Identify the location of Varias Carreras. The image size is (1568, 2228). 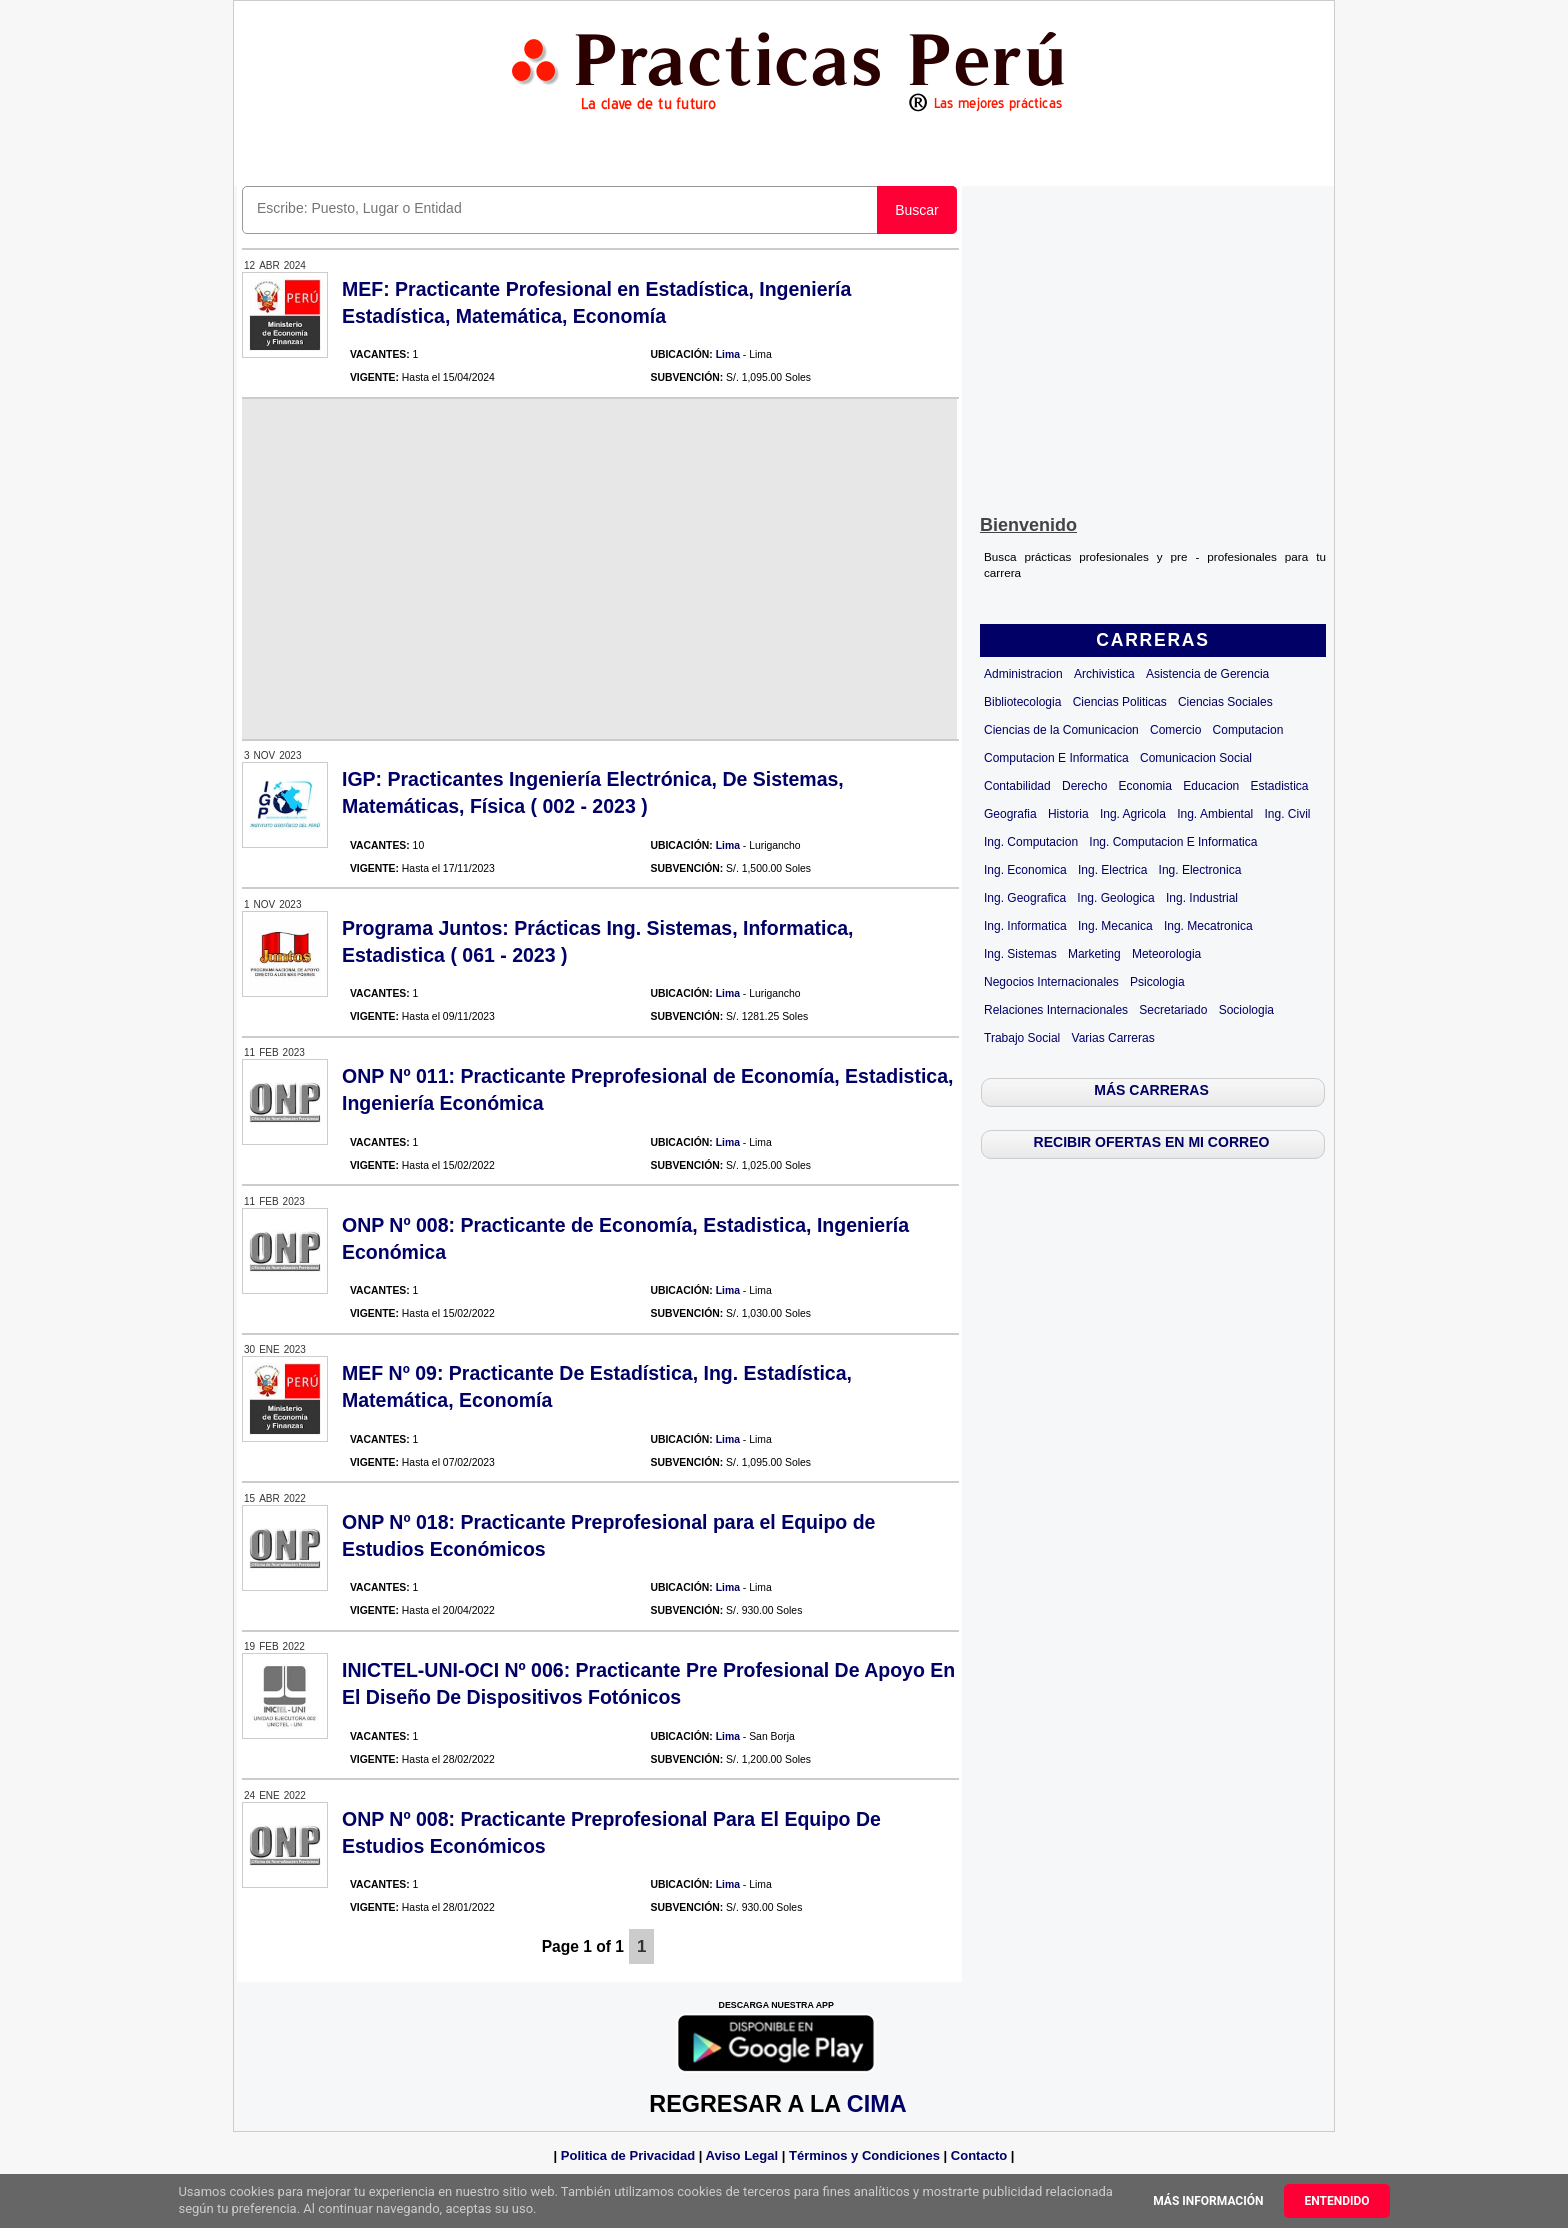
(1113, 1038).